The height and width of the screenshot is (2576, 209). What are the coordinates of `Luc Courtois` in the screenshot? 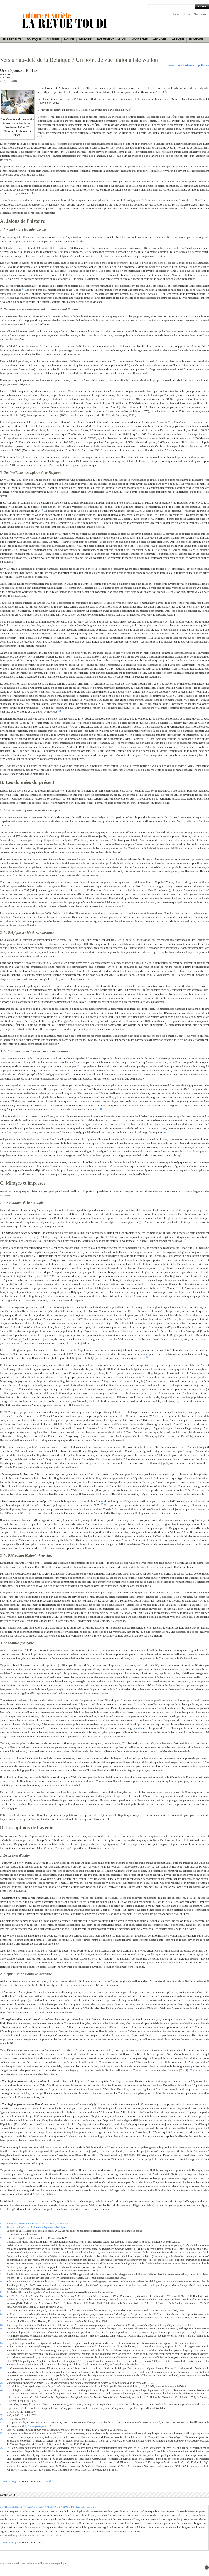 It's located at (9, 78).